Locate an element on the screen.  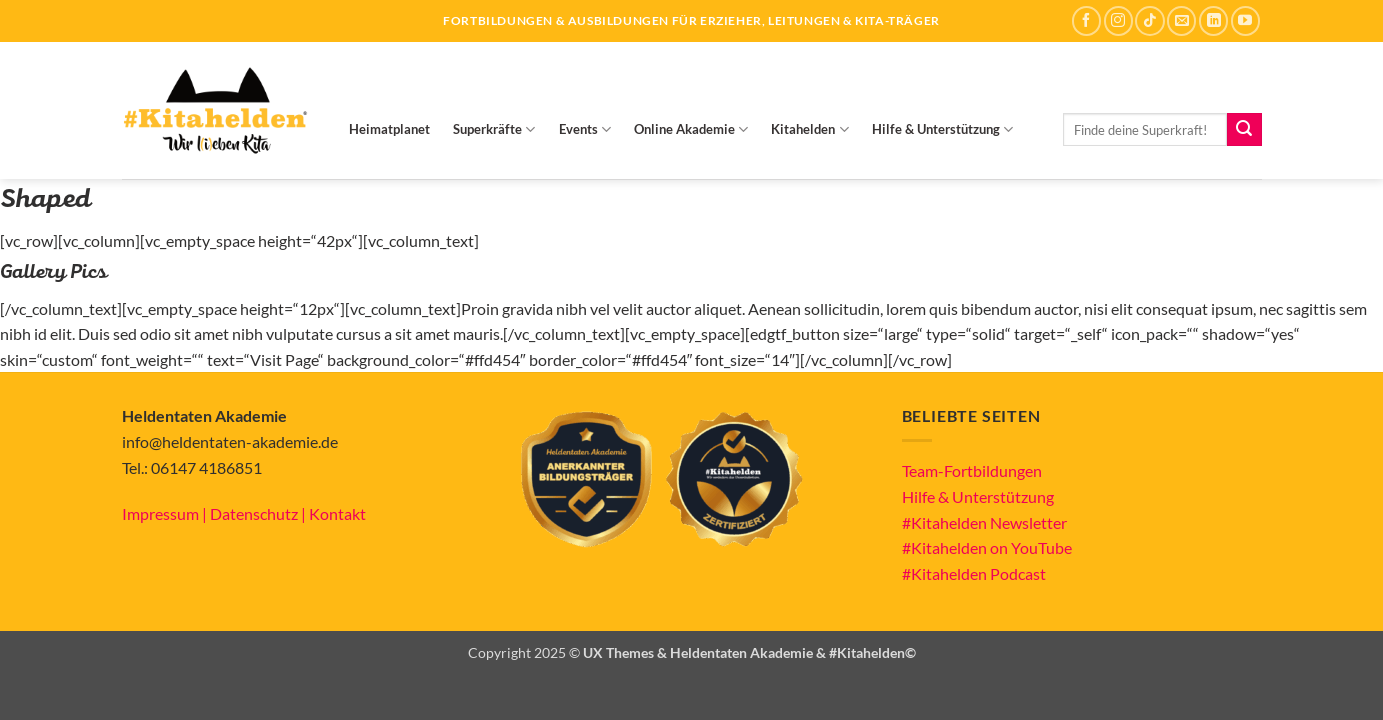
Impressum | is located at coordinates (166, 513).